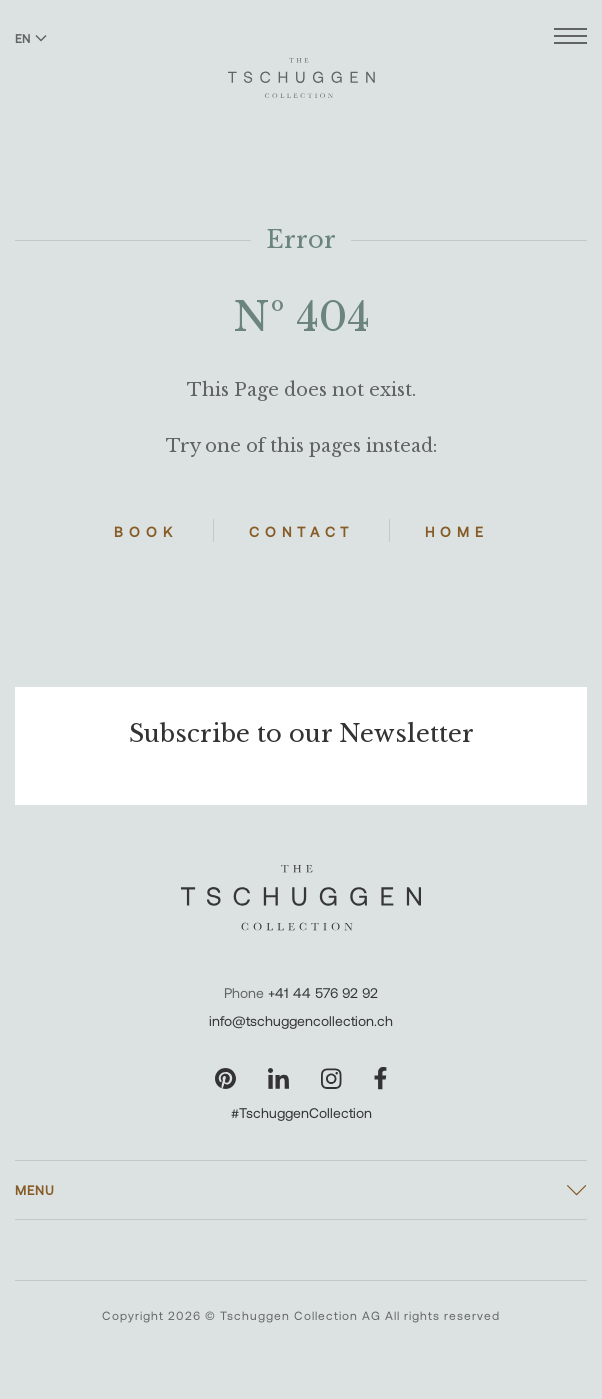  I want to click on Menu, so click(35, 1190).